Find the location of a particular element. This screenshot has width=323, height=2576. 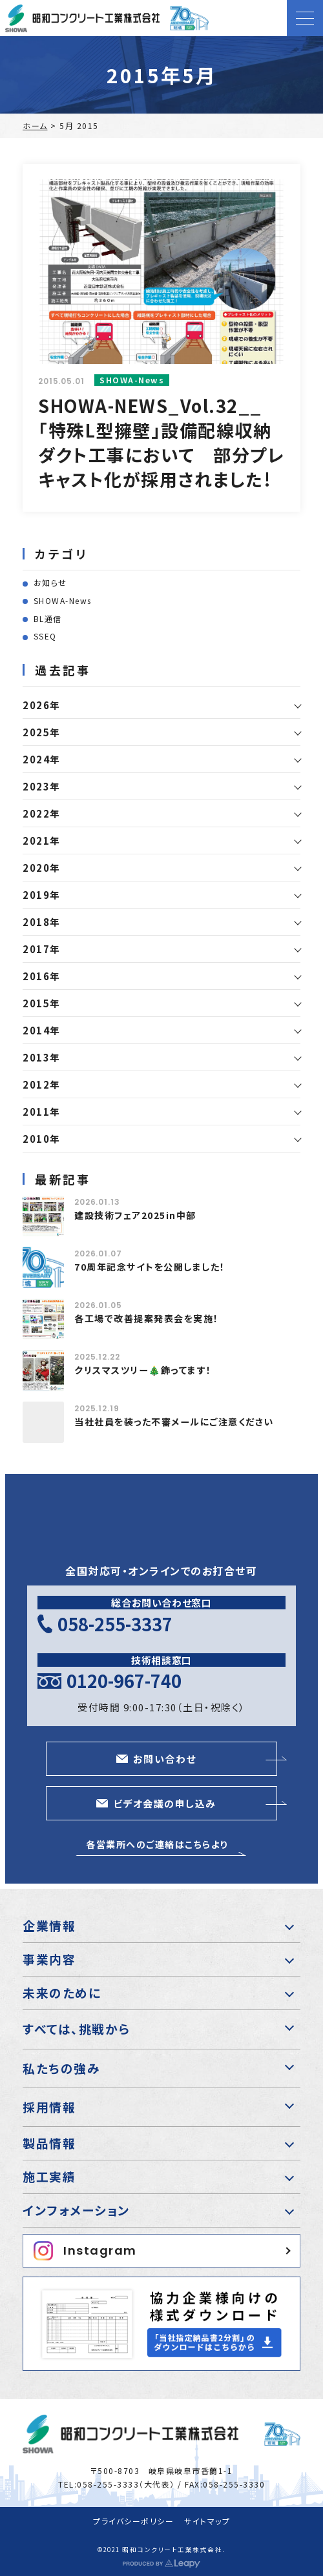

すべては、挑戦から is located at coordinates (76, 2028).